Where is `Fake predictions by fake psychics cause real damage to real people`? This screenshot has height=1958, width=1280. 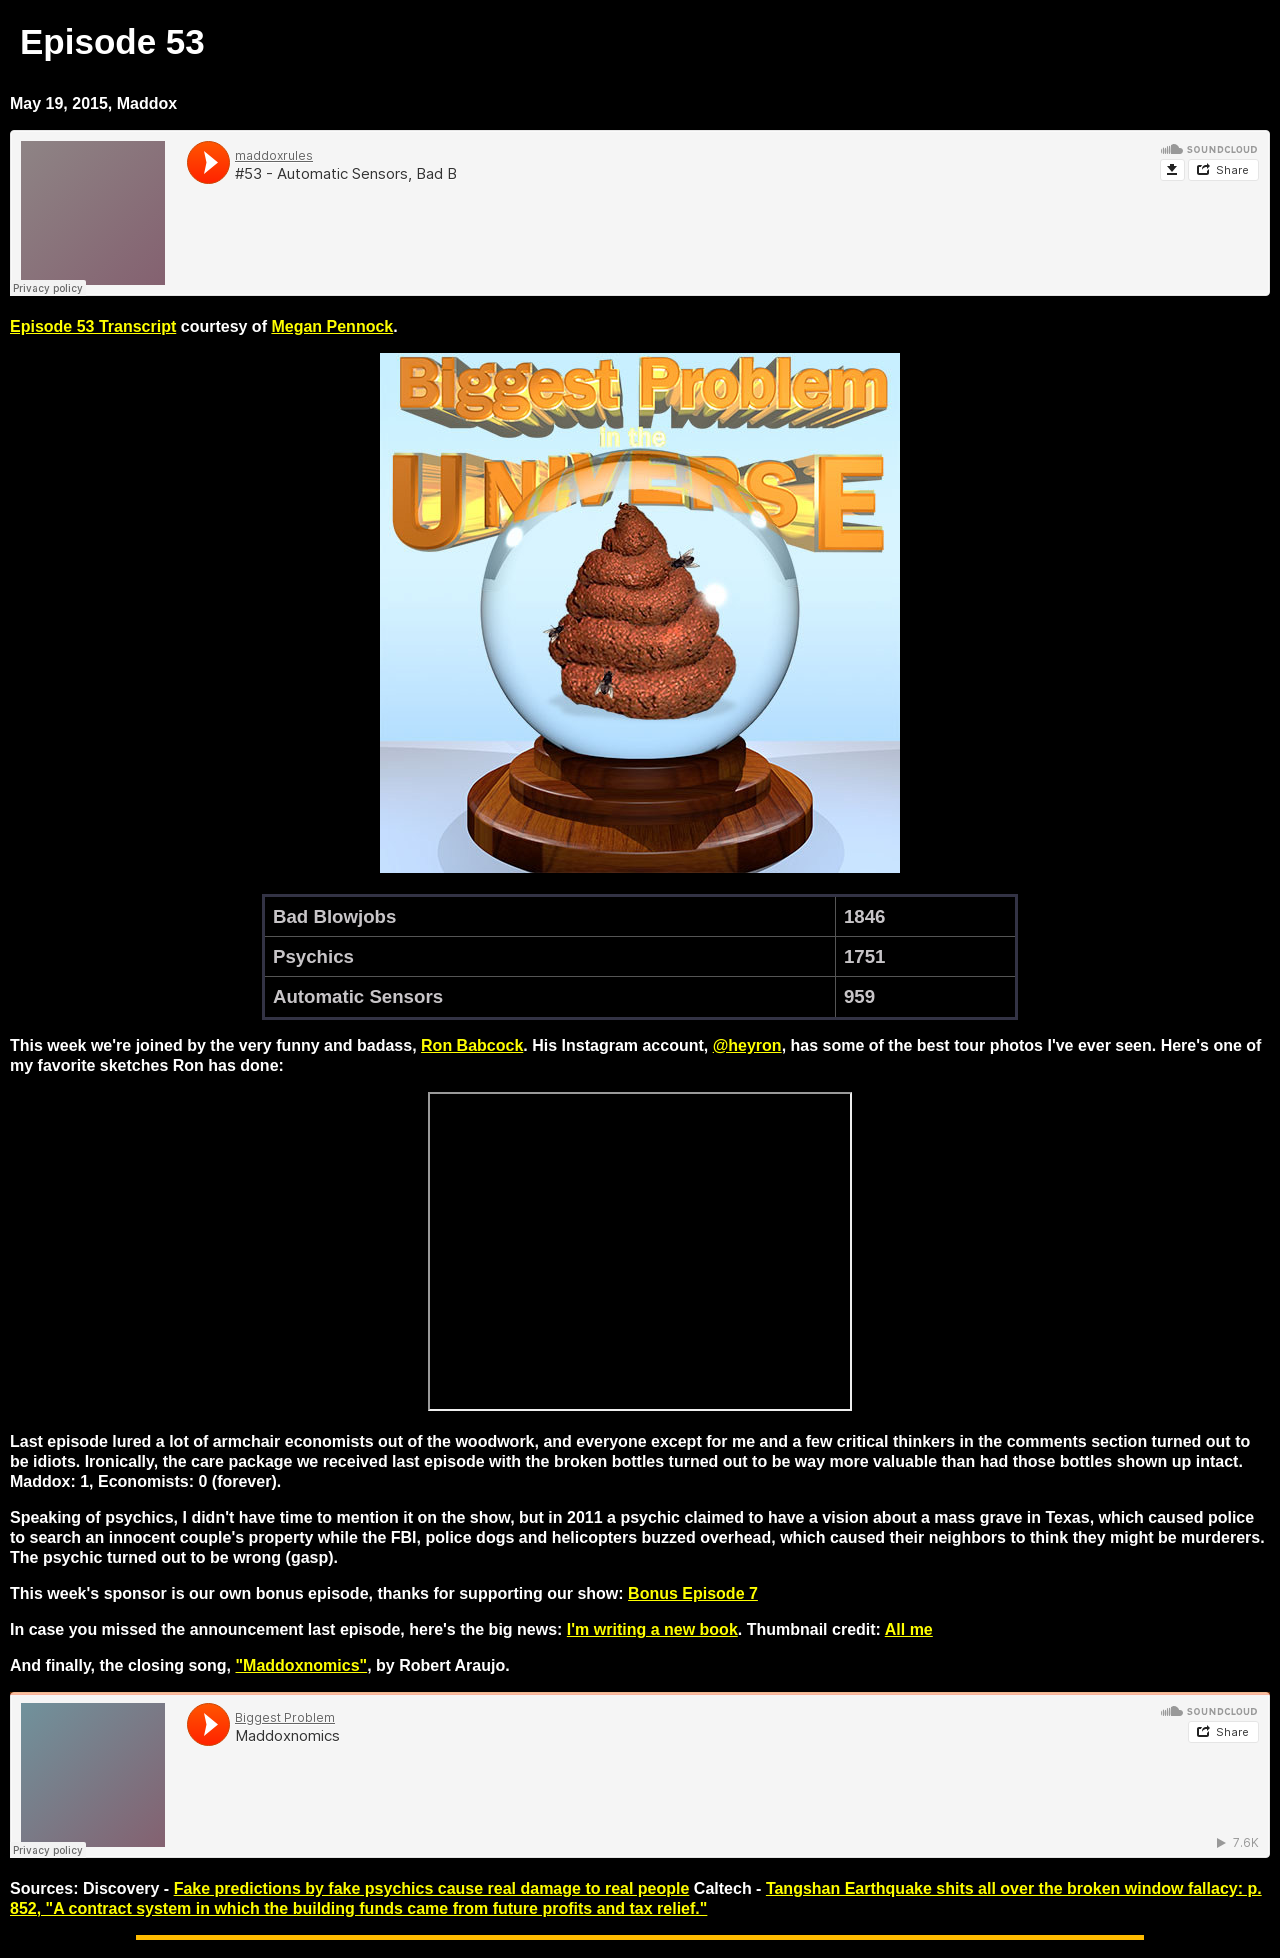
Fake predictions by fake psychics cause real damage to real people is located at coordinates (432, 1888).